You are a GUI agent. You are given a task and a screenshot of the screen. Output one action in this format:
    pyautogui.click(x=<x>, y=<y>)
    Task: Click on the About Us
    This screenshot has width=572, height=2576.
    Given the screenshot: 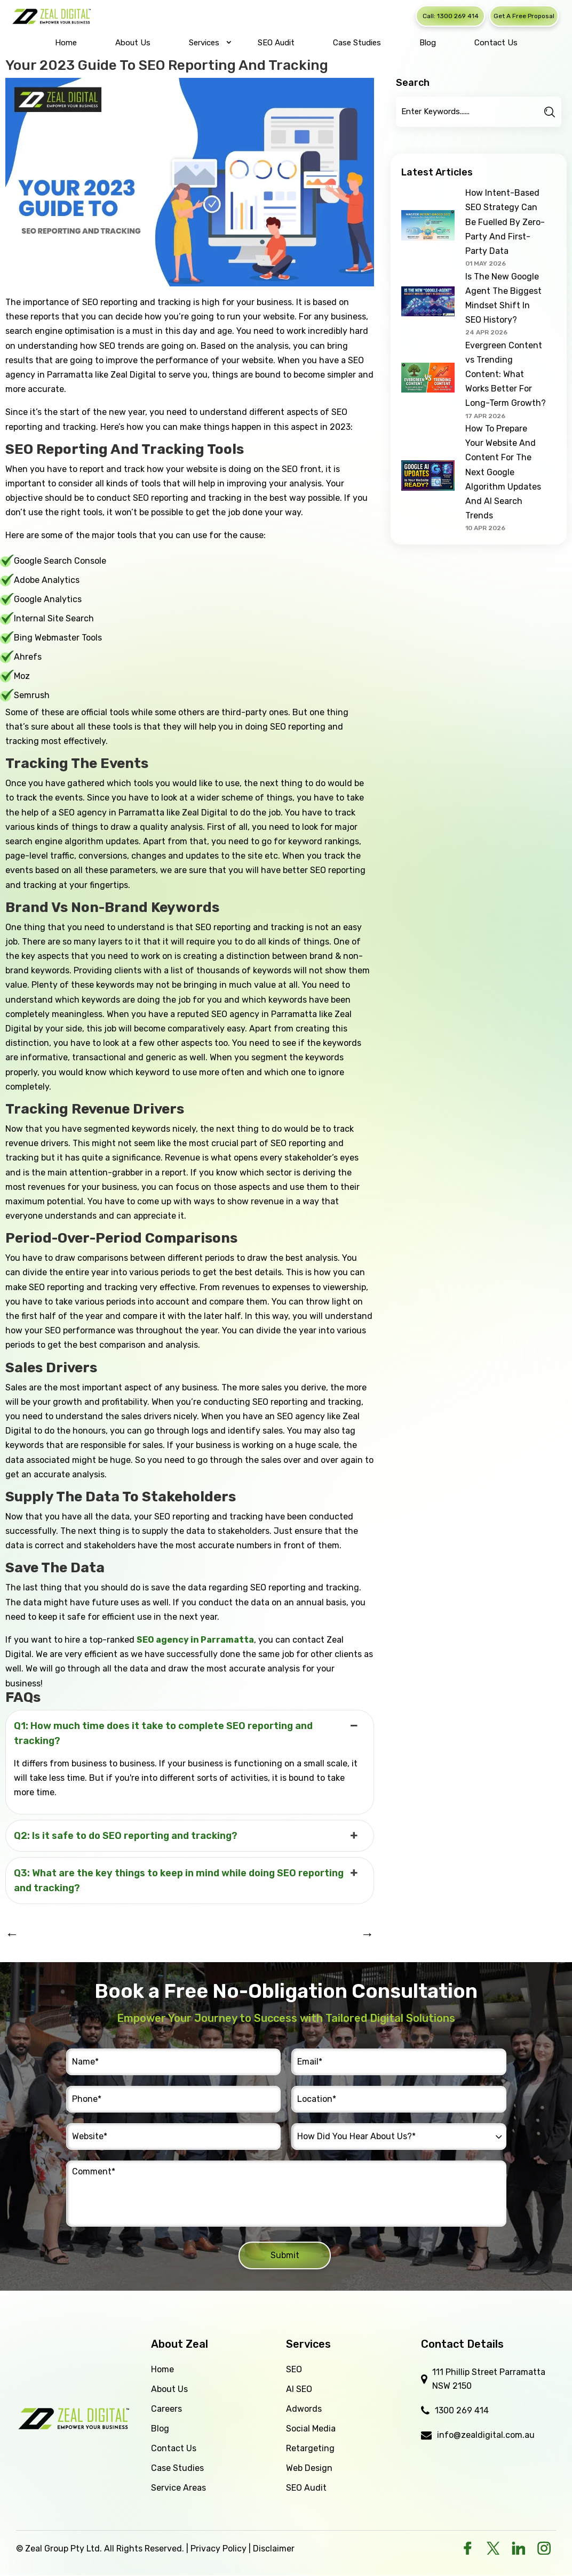 What is the action you would take?
    pyautogui.click(x=169, y=2389)
    